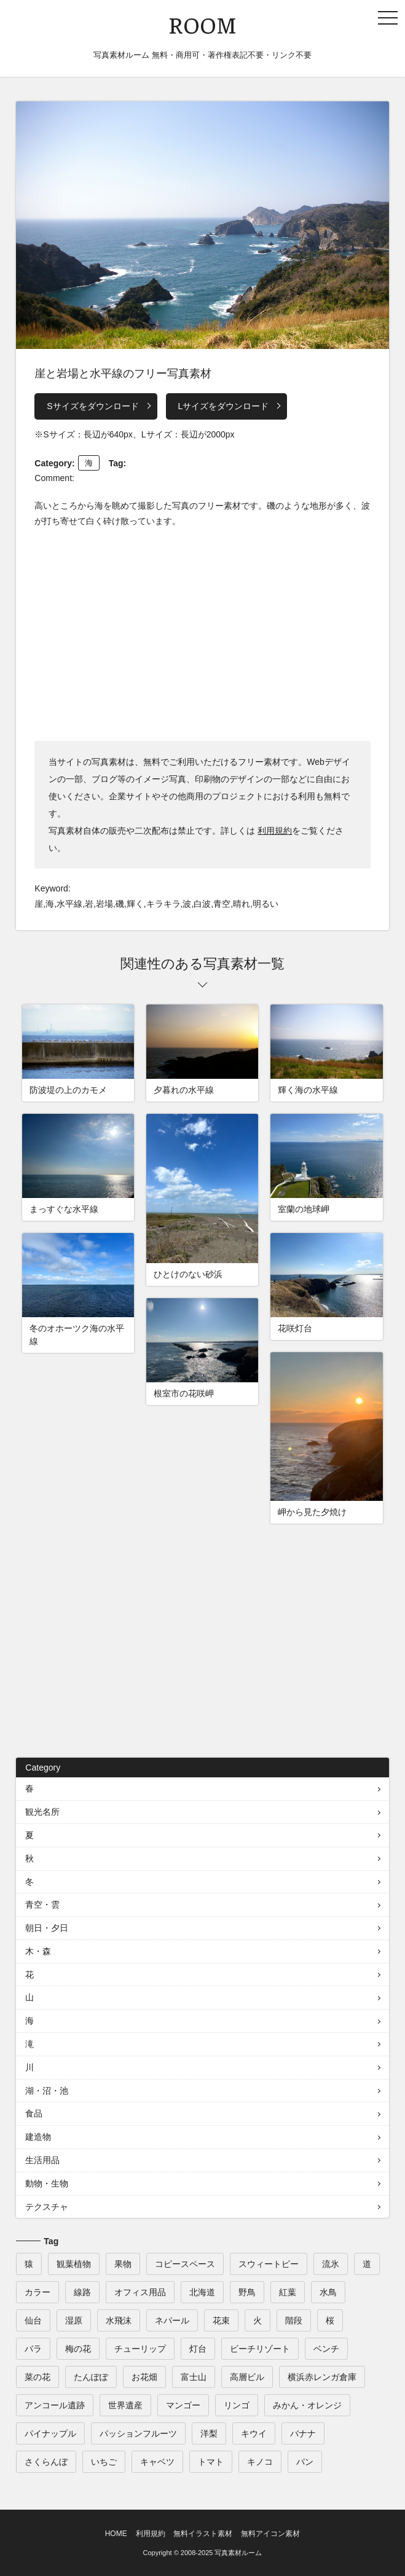 The height and width of the screenshot is (2576, 405). I want to click on 洋梨, so click(209, 2433).